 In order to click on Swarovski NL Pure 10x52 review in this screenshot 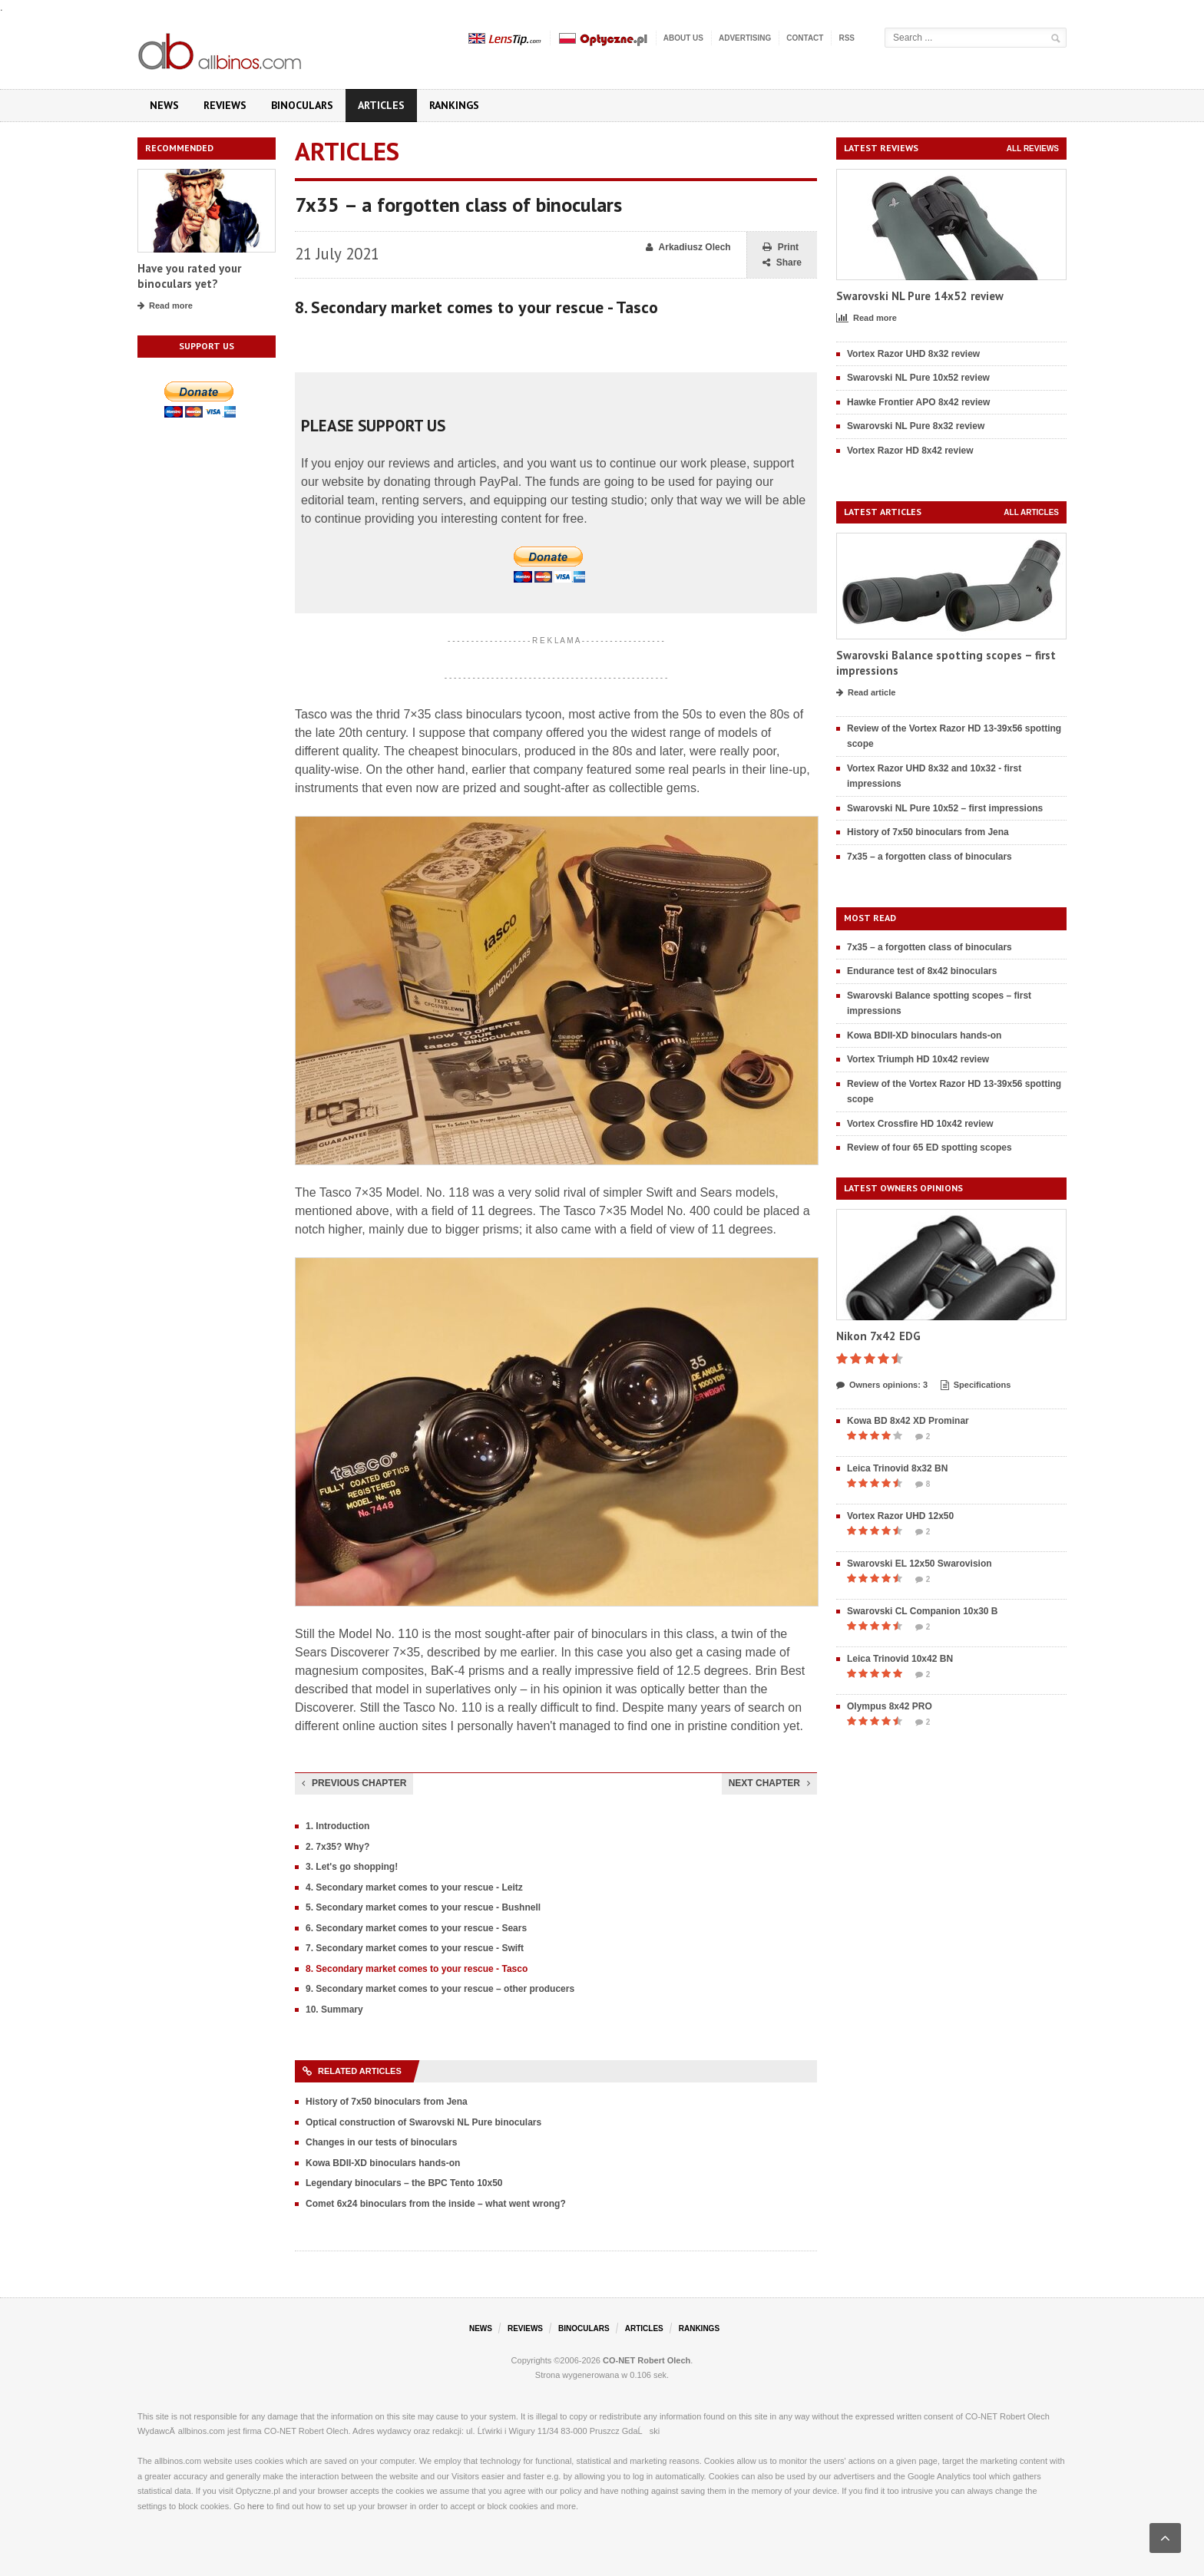, I will do `click(918, 377)`.